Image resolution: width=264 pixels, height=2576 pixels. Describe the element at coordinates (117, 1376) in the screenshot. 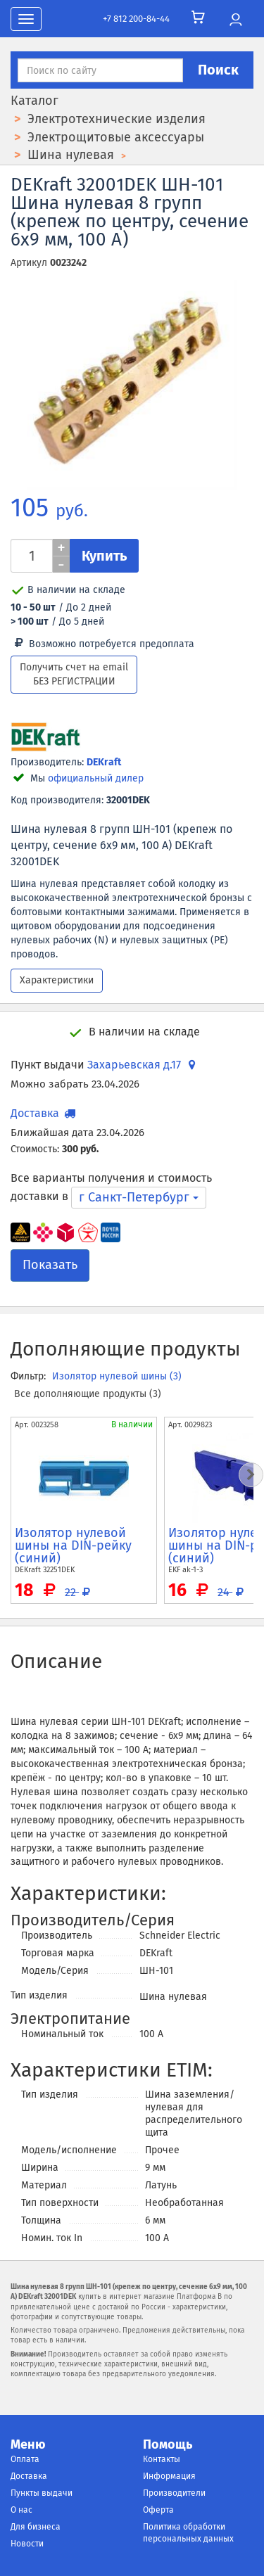

I see `Изолятор нулевой шины (3)` at that location.